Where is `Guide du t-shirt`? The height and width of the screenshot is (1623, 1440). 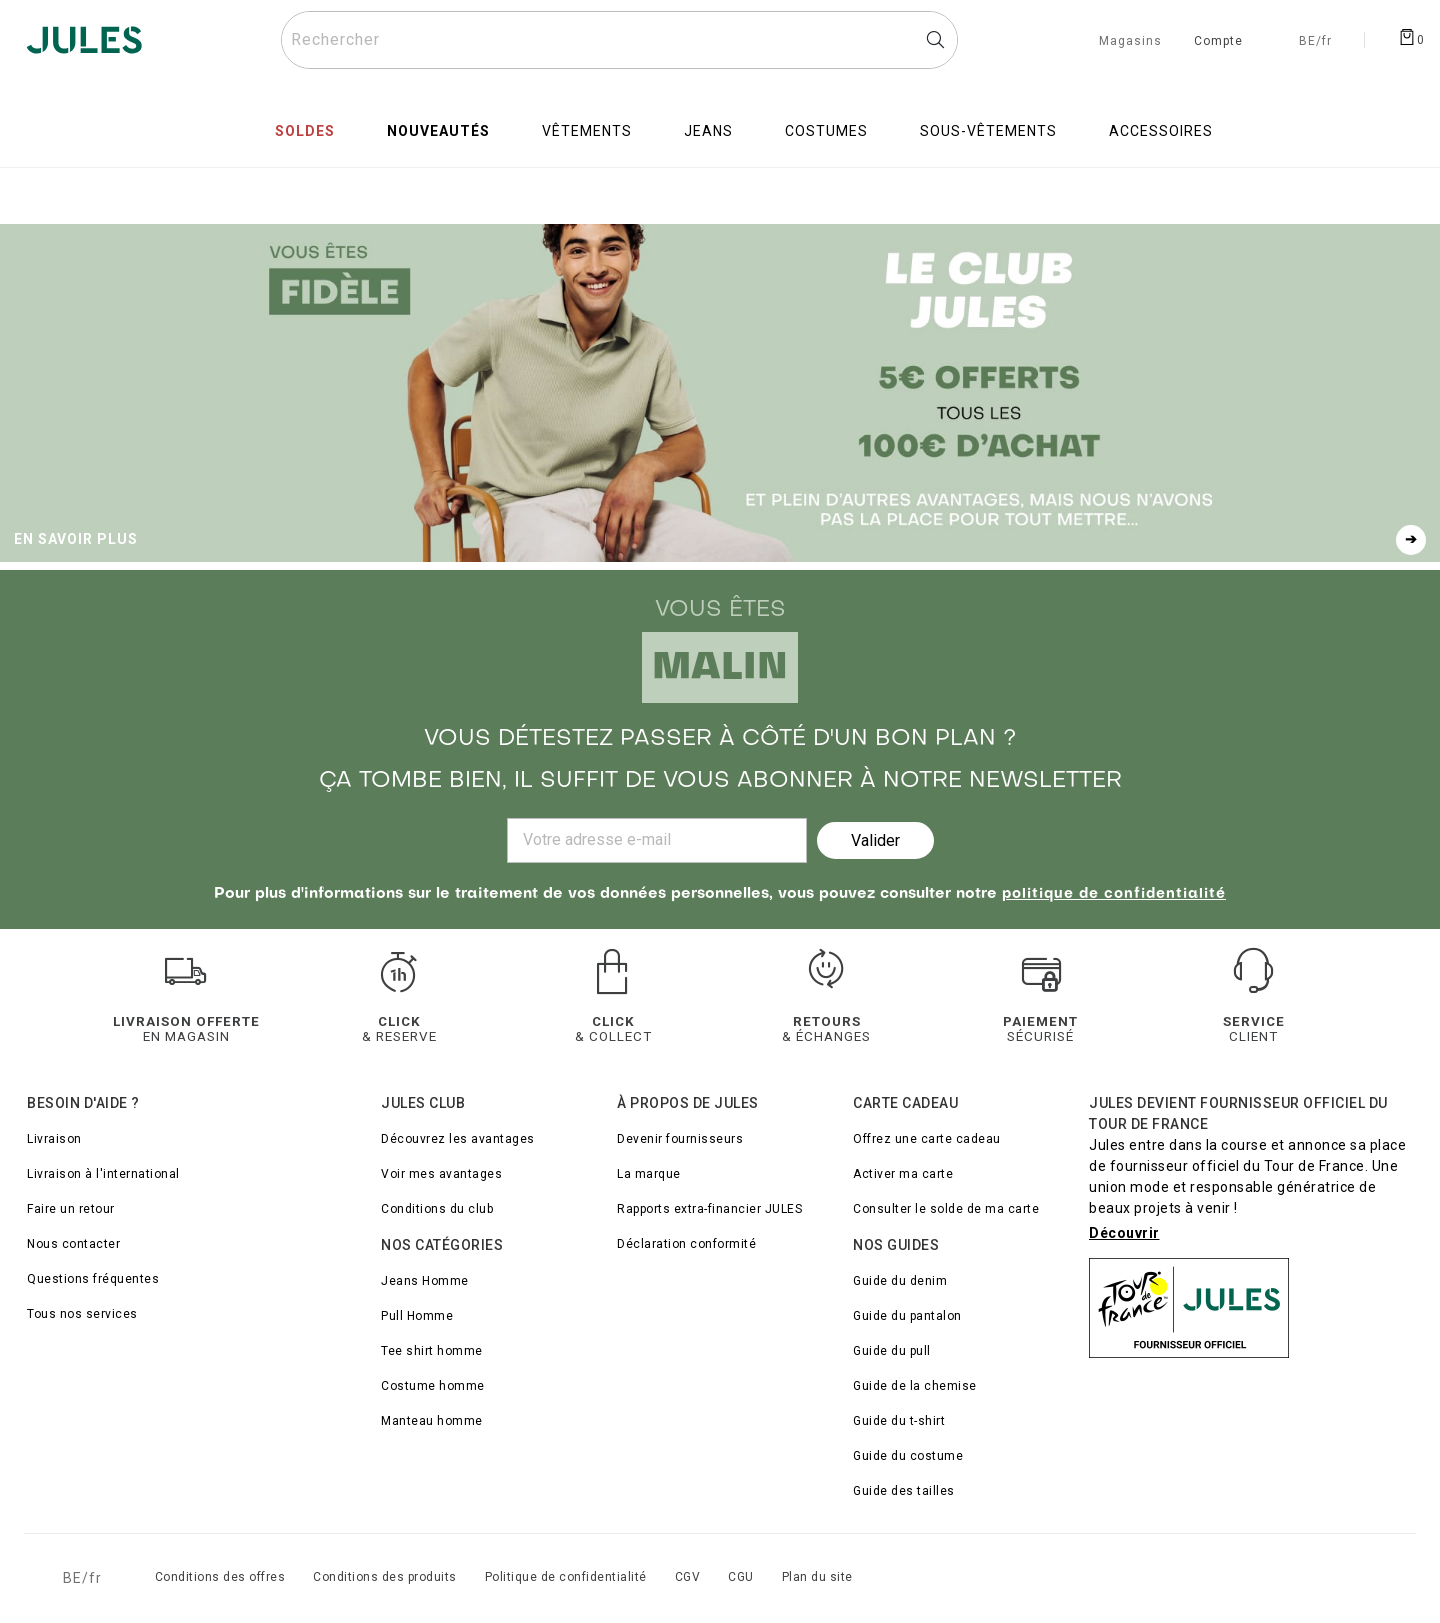
Guide du t-shirt is located at coordinates (899, 1421).